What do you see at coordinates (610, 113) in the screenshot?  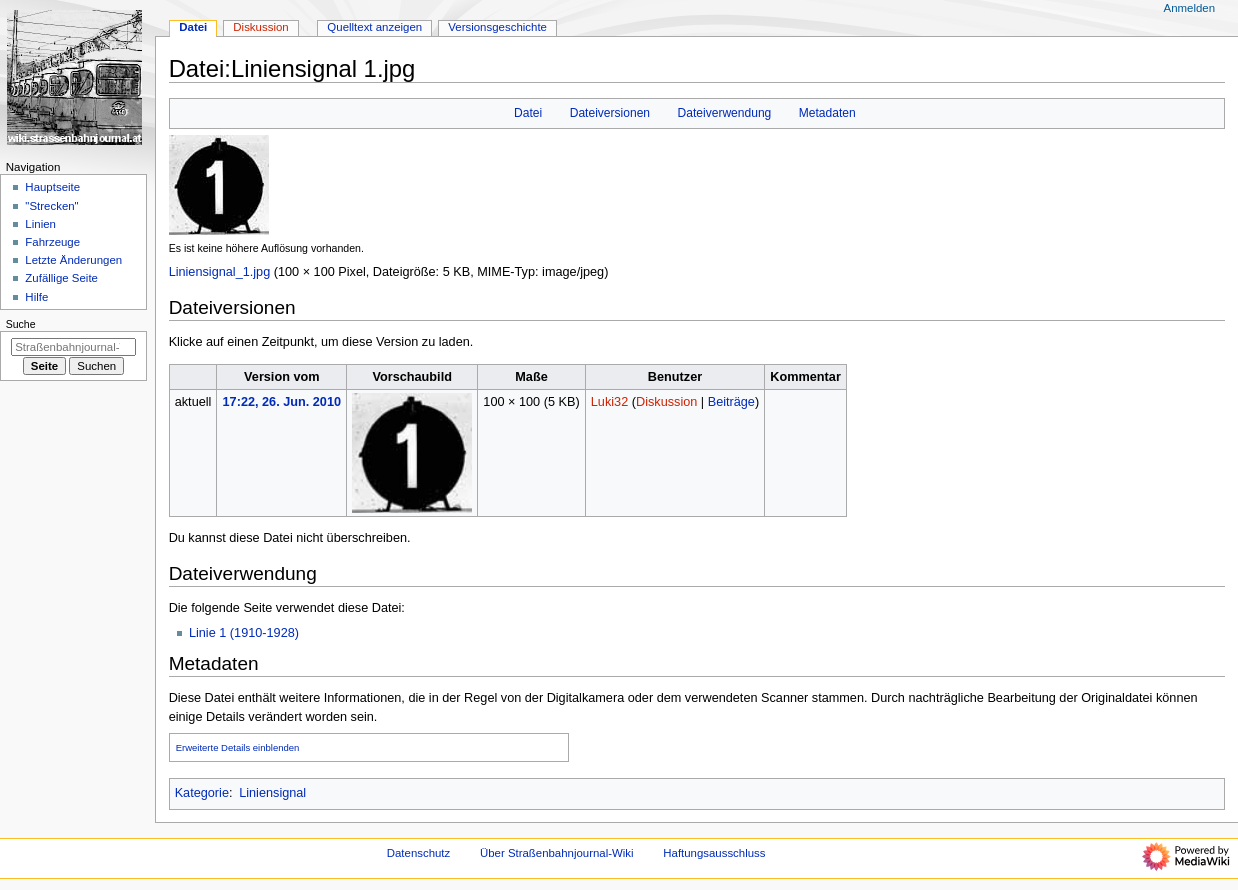 I see `Dateiversionen` at bounding box center [610, 113].